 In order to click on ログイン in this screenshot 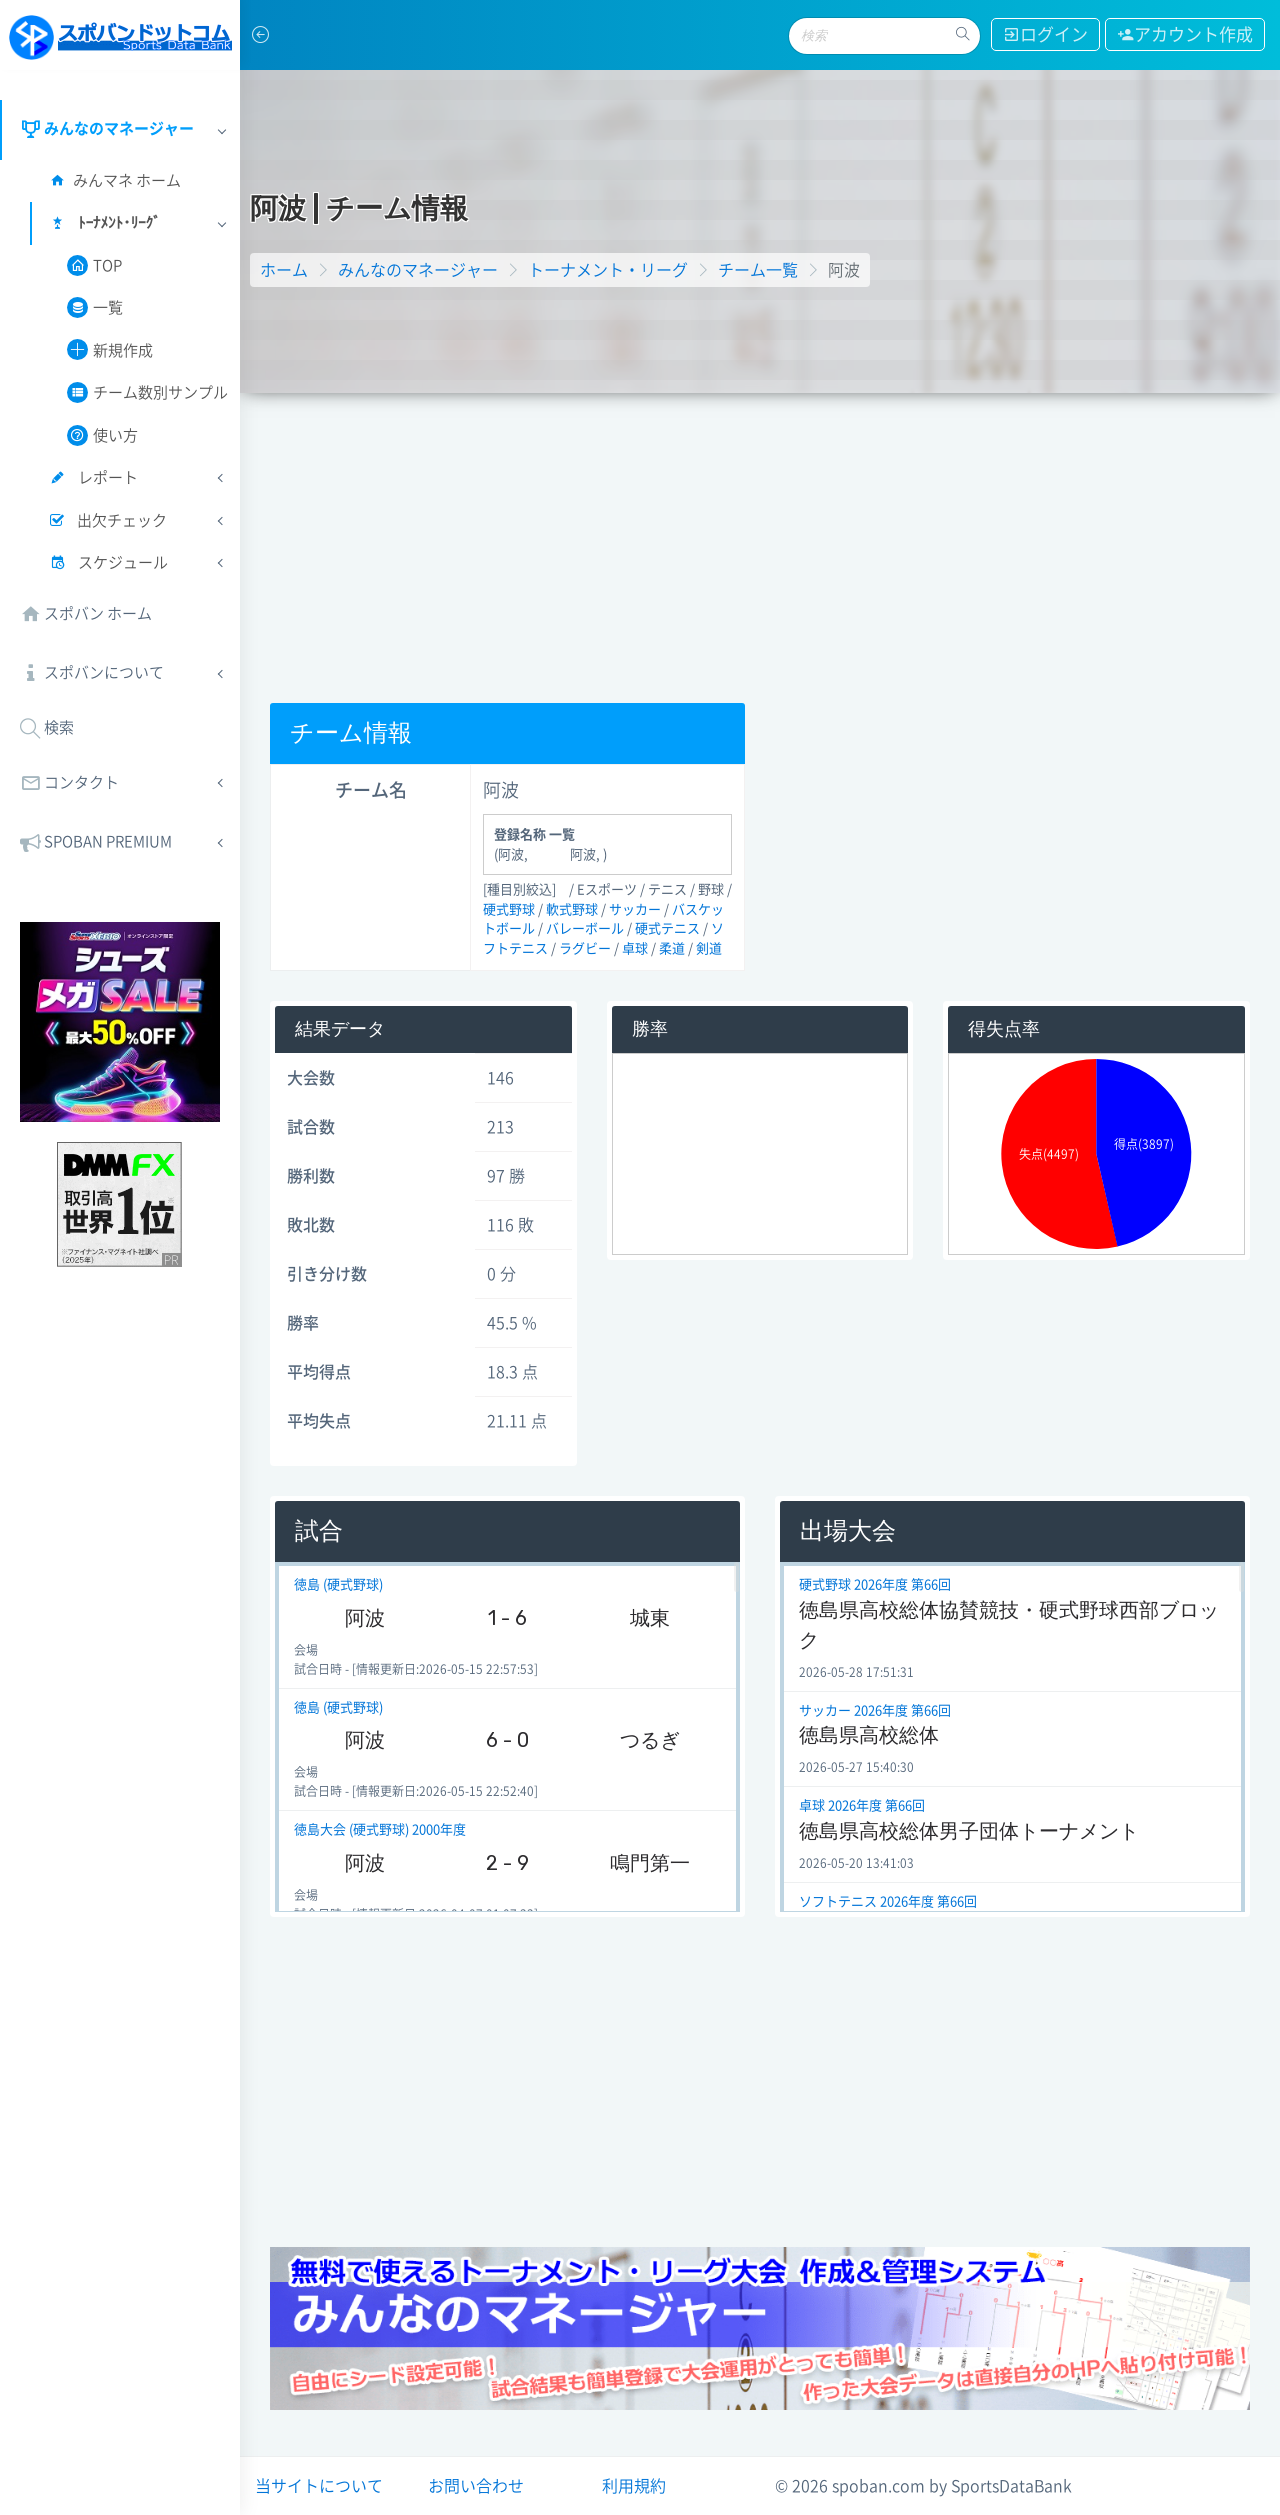, I will do `click(1042, 34)`.